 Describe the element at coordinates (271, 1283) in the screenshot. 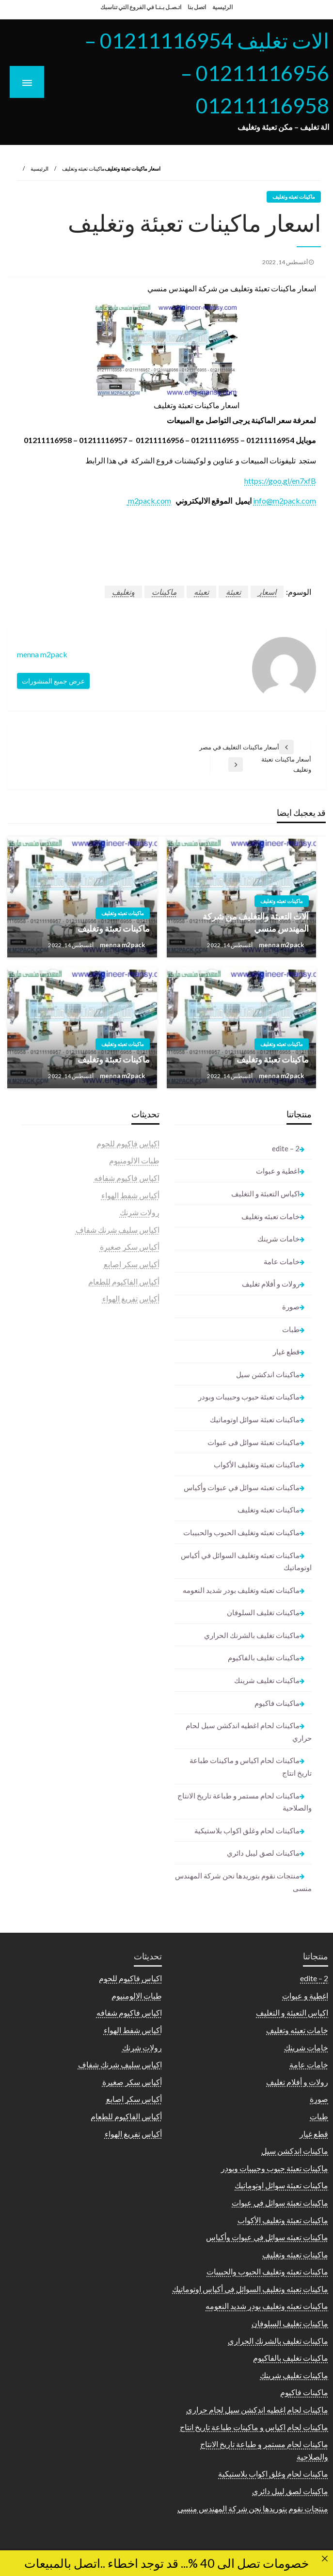

I see `رولات و أفلام تغليف` at that location.